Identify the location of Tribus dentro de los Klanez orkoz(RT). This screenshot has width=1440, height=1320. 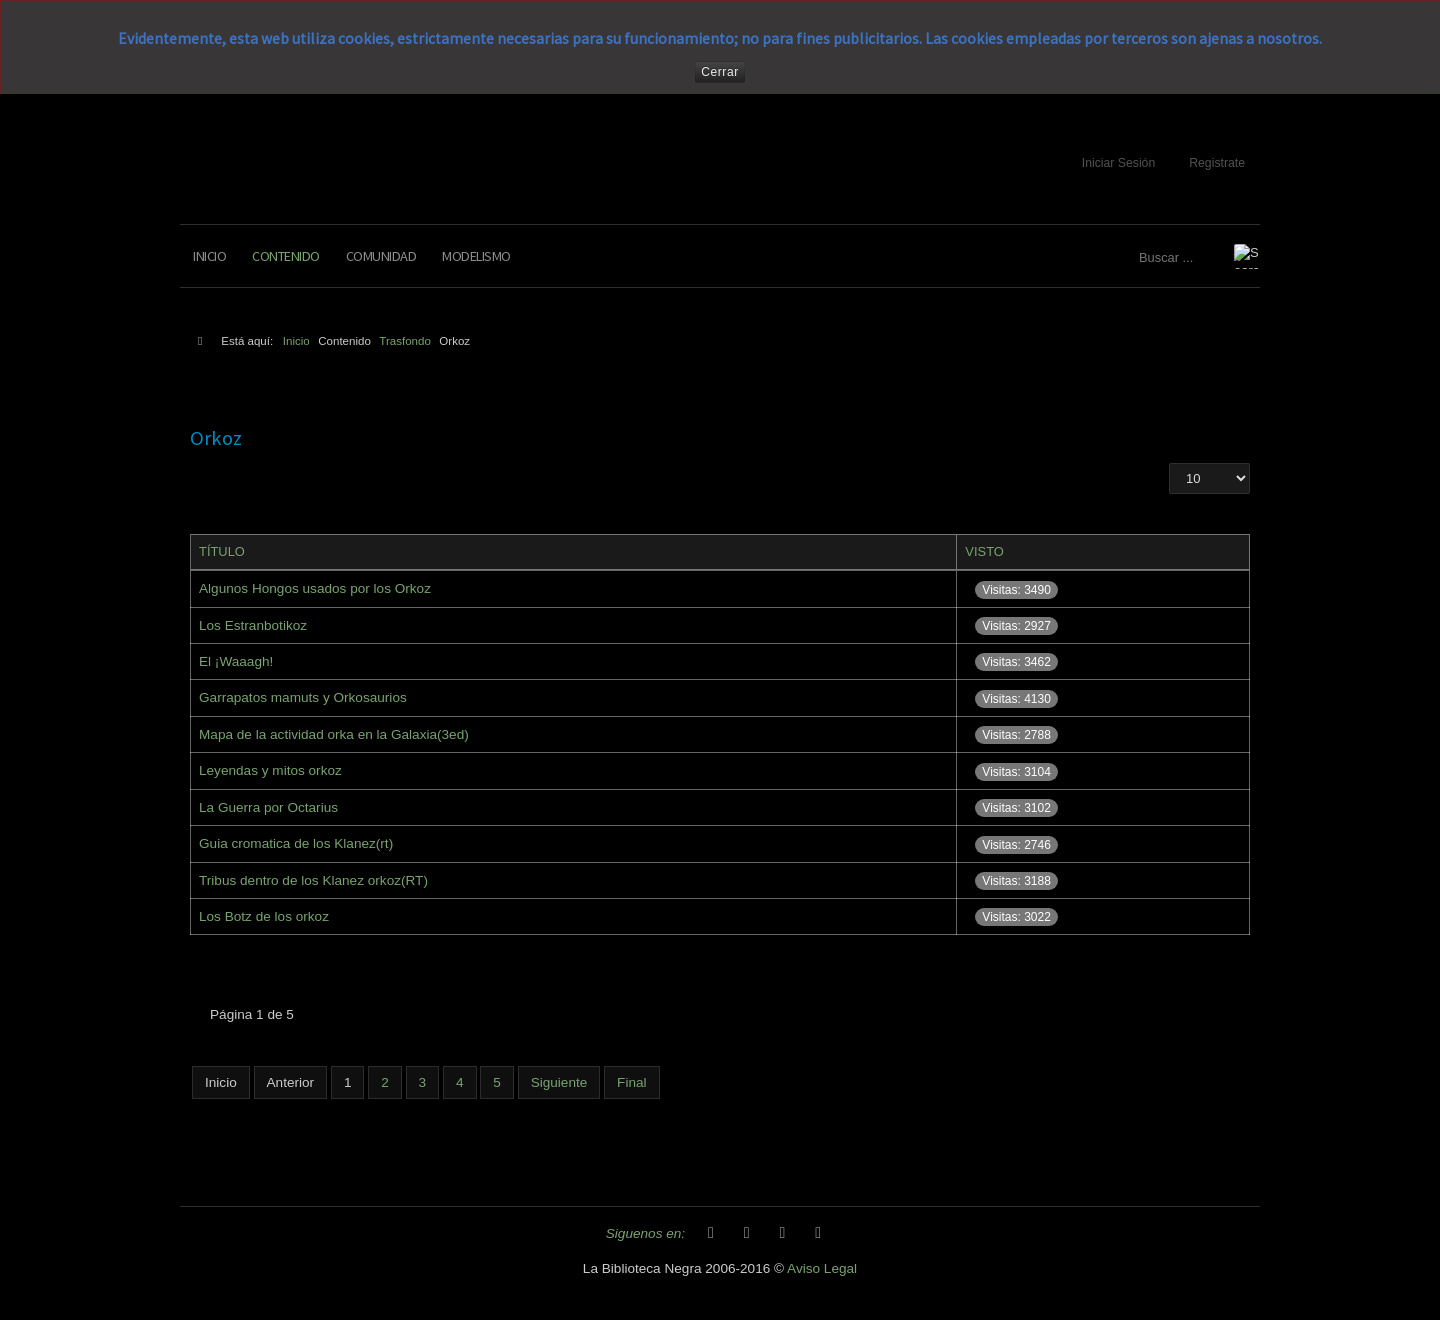
(313, 880).